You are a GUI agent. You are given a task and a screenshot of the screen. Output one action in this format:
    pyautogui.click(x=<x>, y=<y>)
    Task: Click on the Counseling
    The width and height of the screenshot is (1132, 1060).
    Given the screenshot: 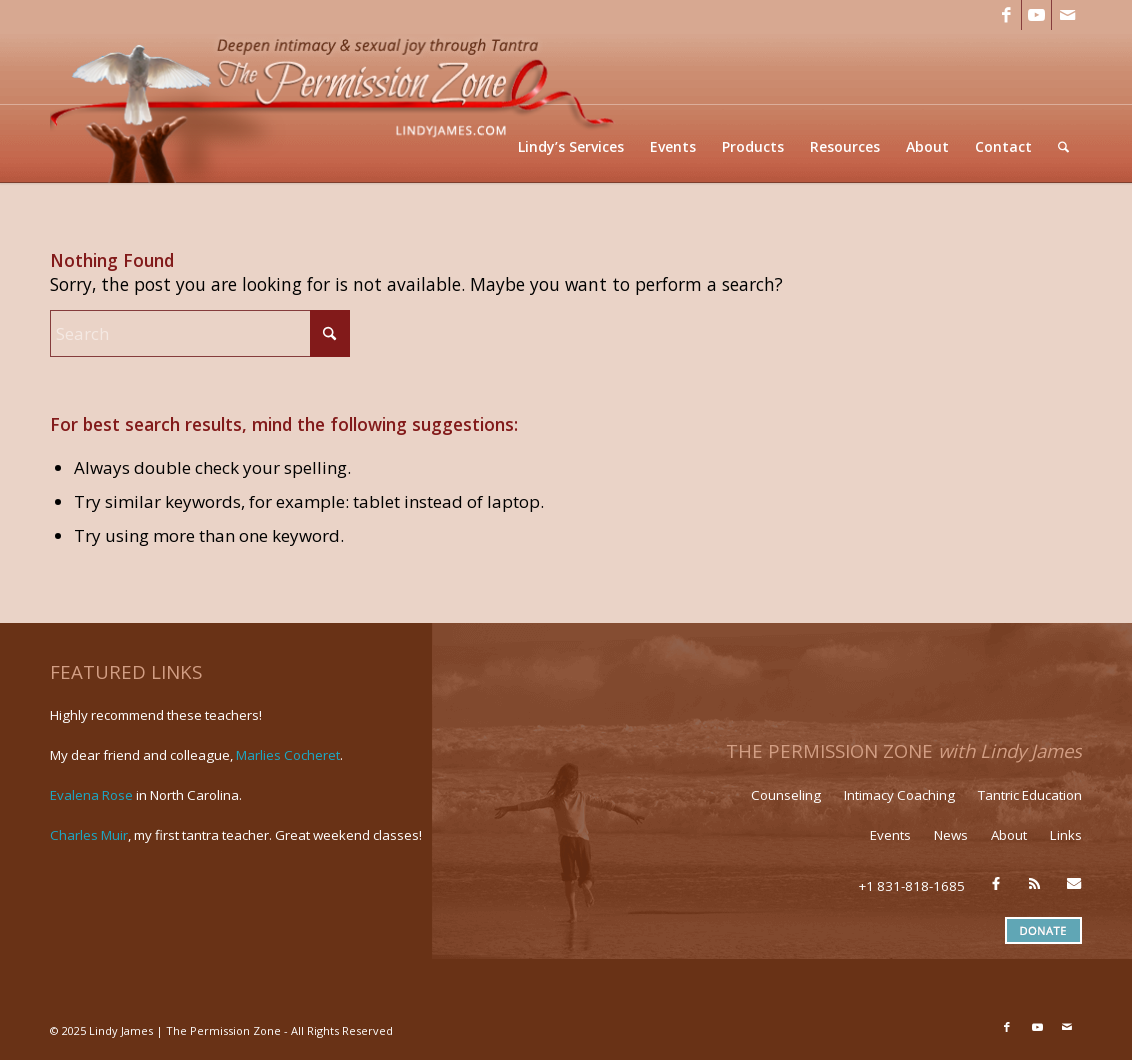 What is the action you would take?
    pyautogui.click(x=786, y=795)
    